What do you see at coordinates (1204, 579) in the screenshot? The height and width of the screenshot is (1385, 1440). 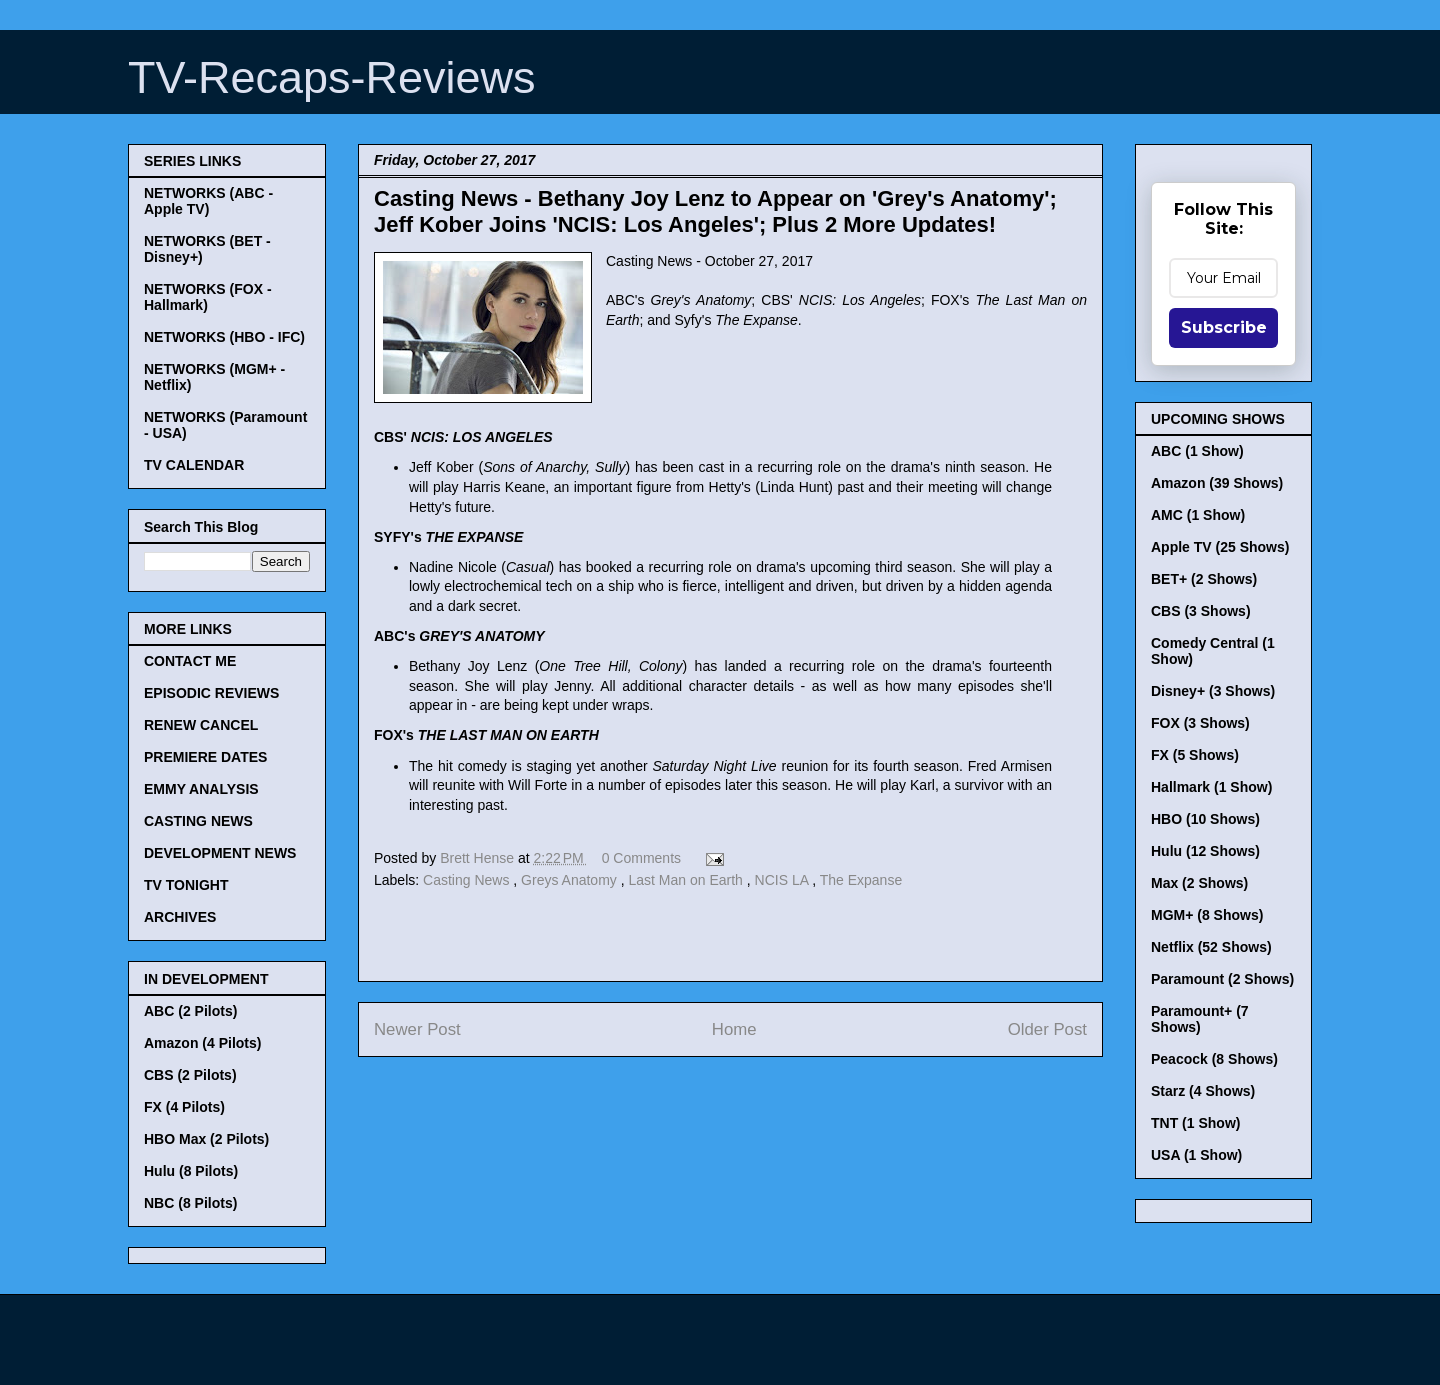 I see `BET+ (2 Shows)` at bounding box center [1204, 579].